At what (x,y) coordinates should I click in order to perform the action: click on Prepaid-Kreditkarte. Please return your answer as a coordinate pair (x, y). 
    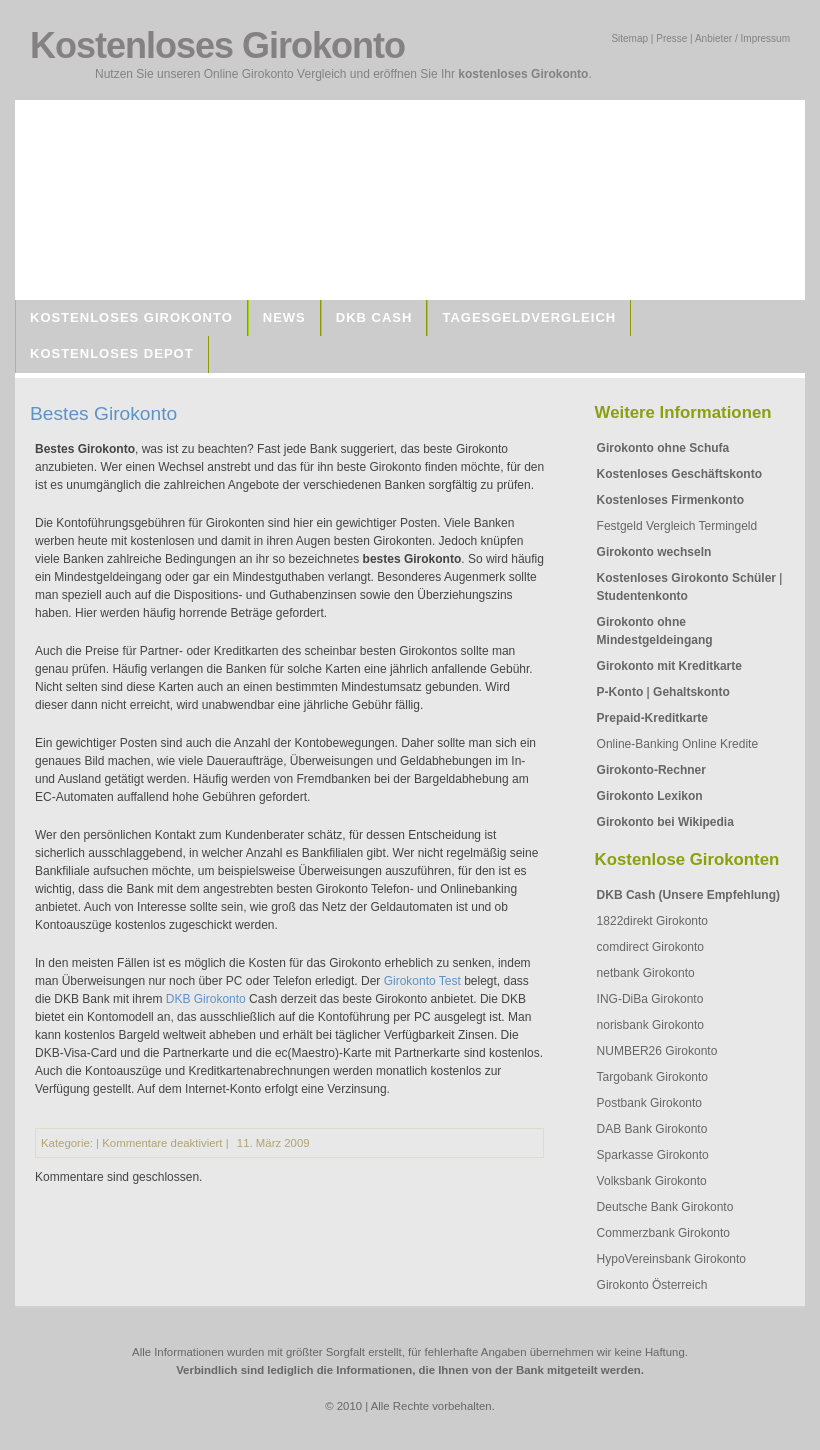
    Looking at the image, I should click on (652, 718).